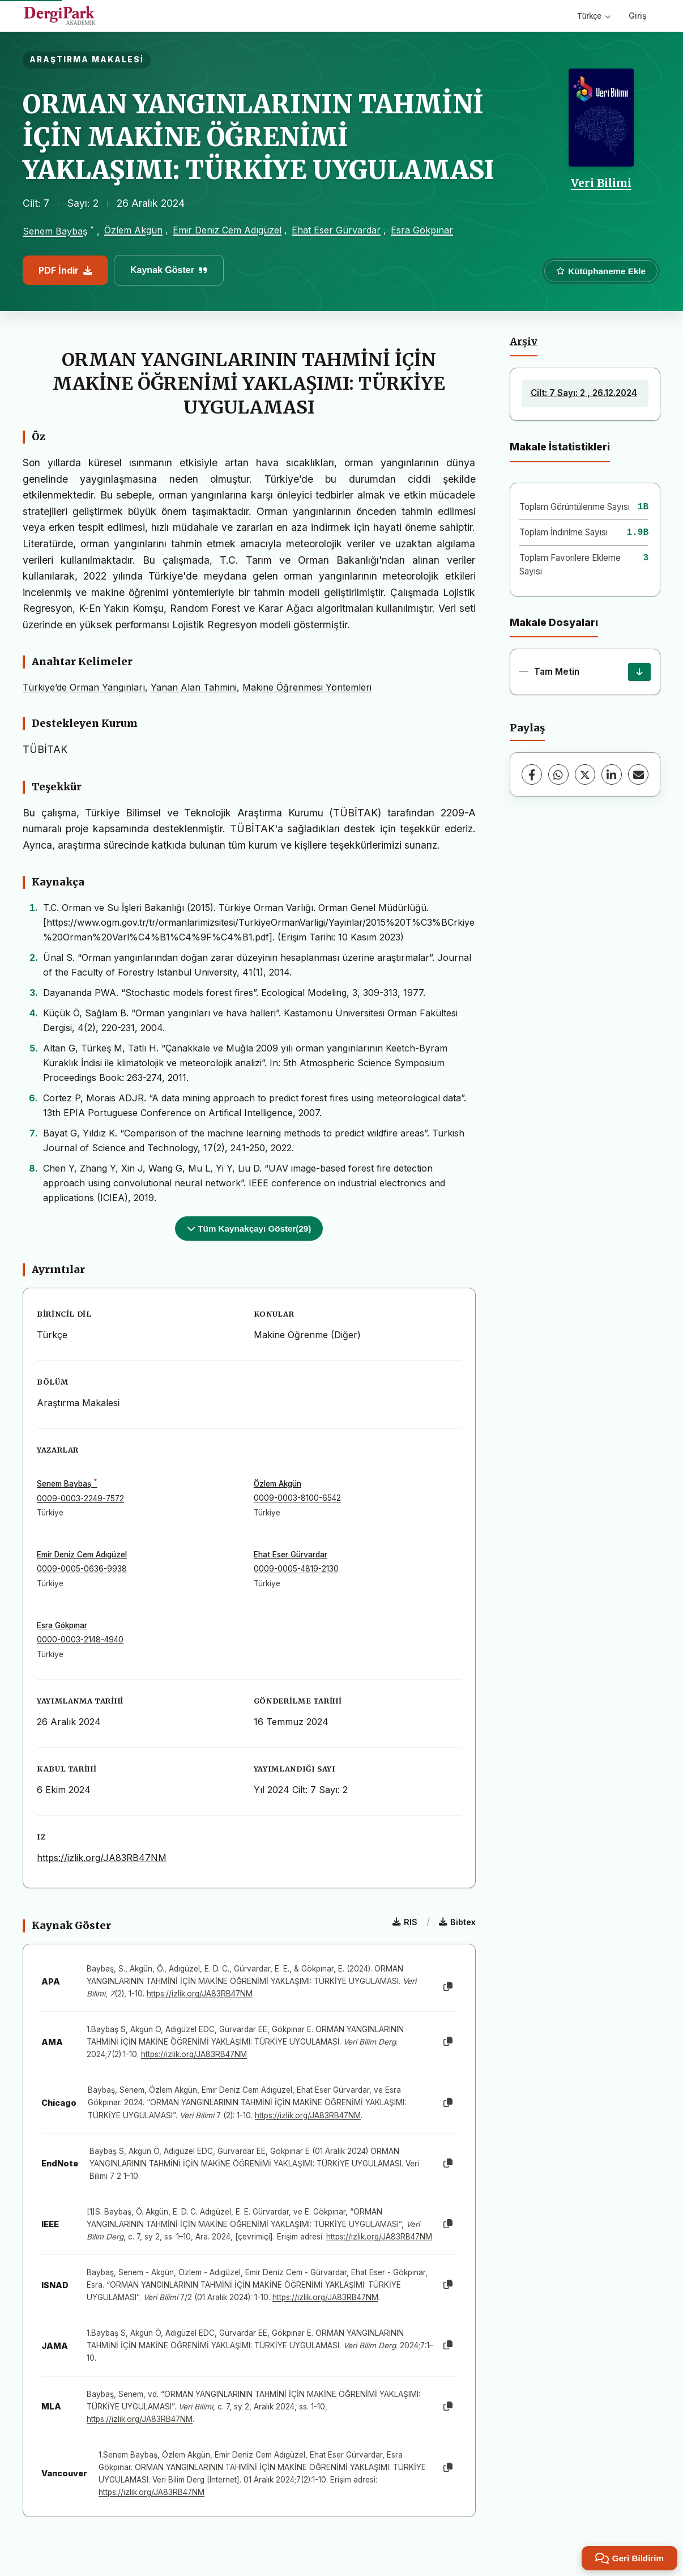  Describe the element at coordinates (84, 687) in the screenshot. I see `Türkiye’de Orman Yangınları` at that location.